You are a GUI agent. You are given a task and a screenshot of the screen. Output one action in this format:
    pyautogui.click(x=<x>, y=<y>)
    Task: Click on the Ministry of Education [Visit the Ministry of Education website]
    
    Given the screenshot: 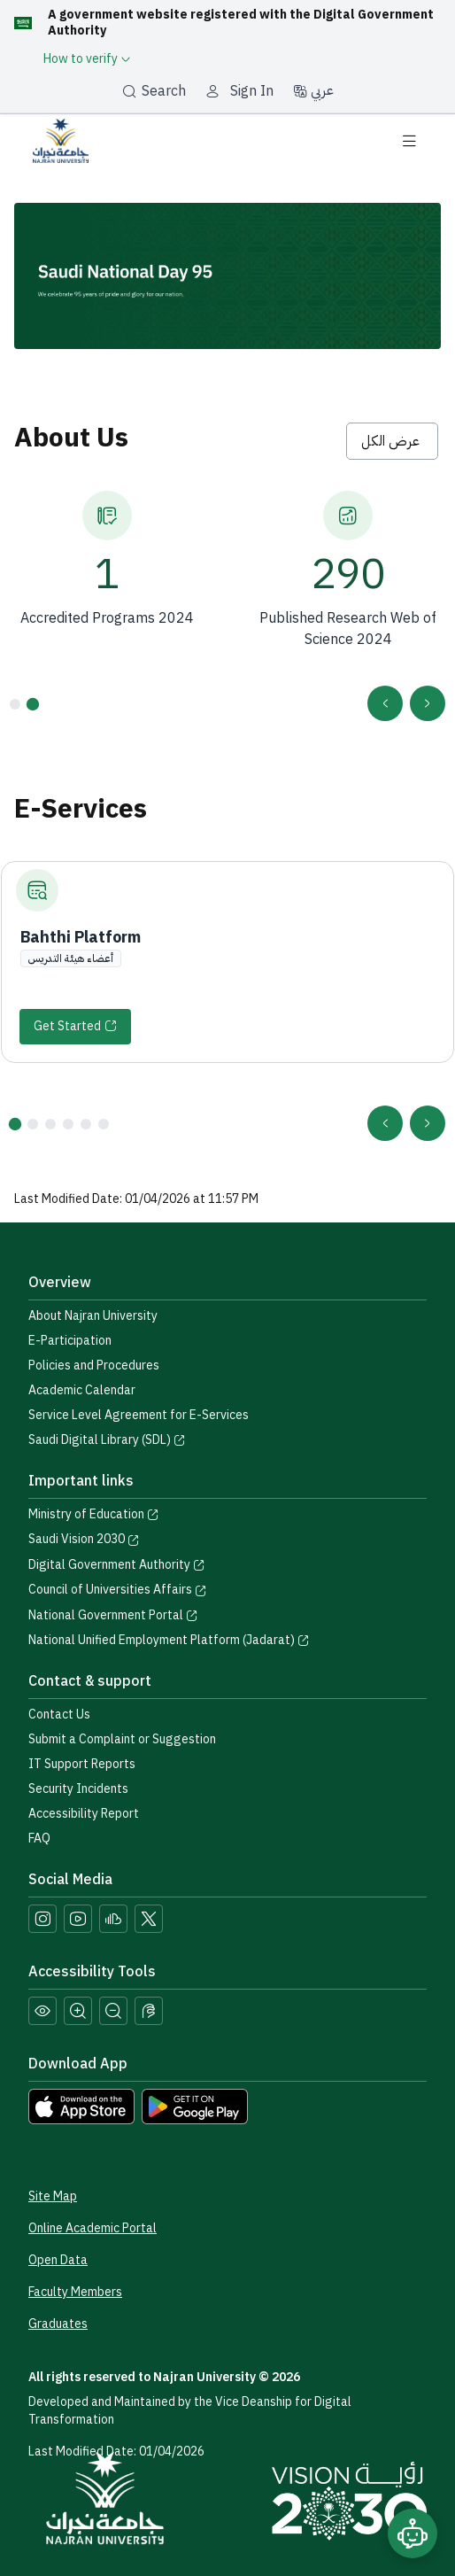 What is the action you would take?
    pyautogui.click(x=93, y=1514)
    